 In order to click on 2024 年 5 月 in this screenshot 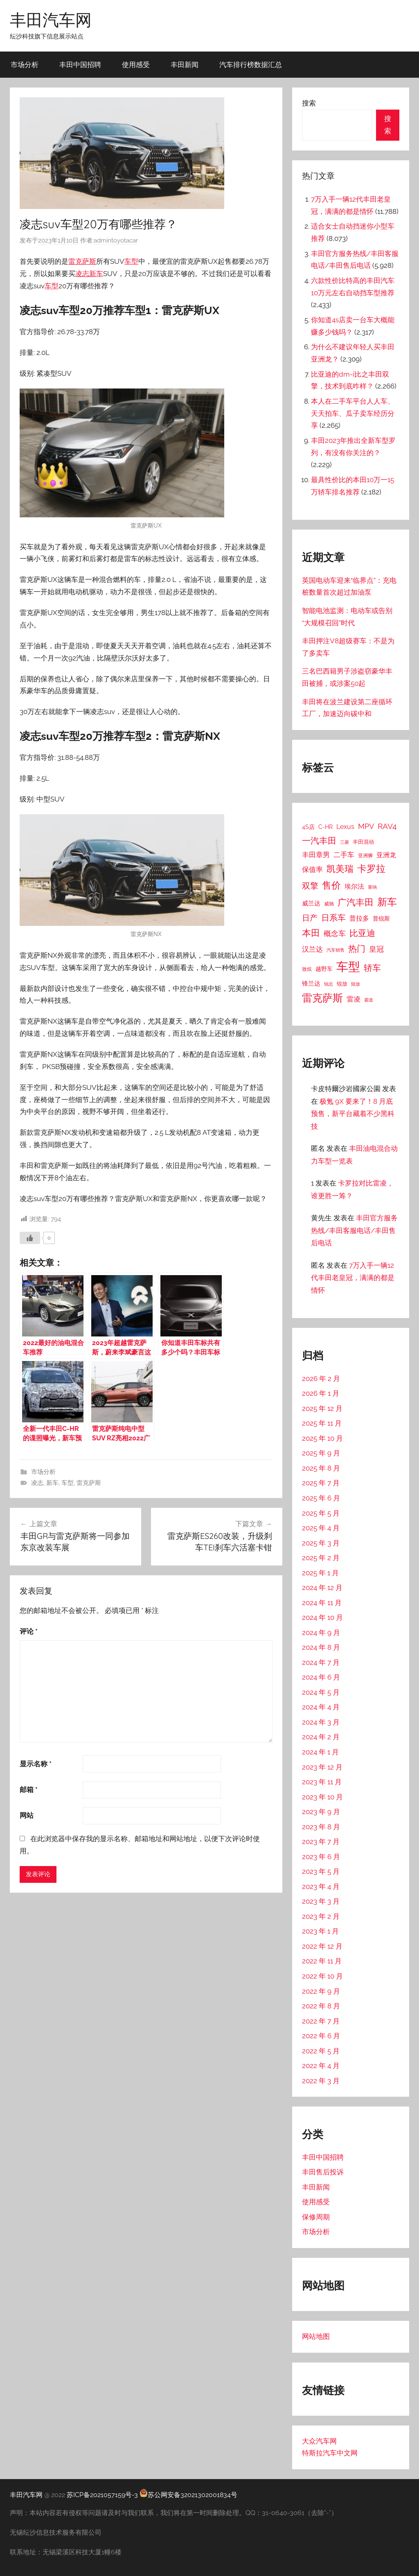, I will do `click(321, 1692)`.